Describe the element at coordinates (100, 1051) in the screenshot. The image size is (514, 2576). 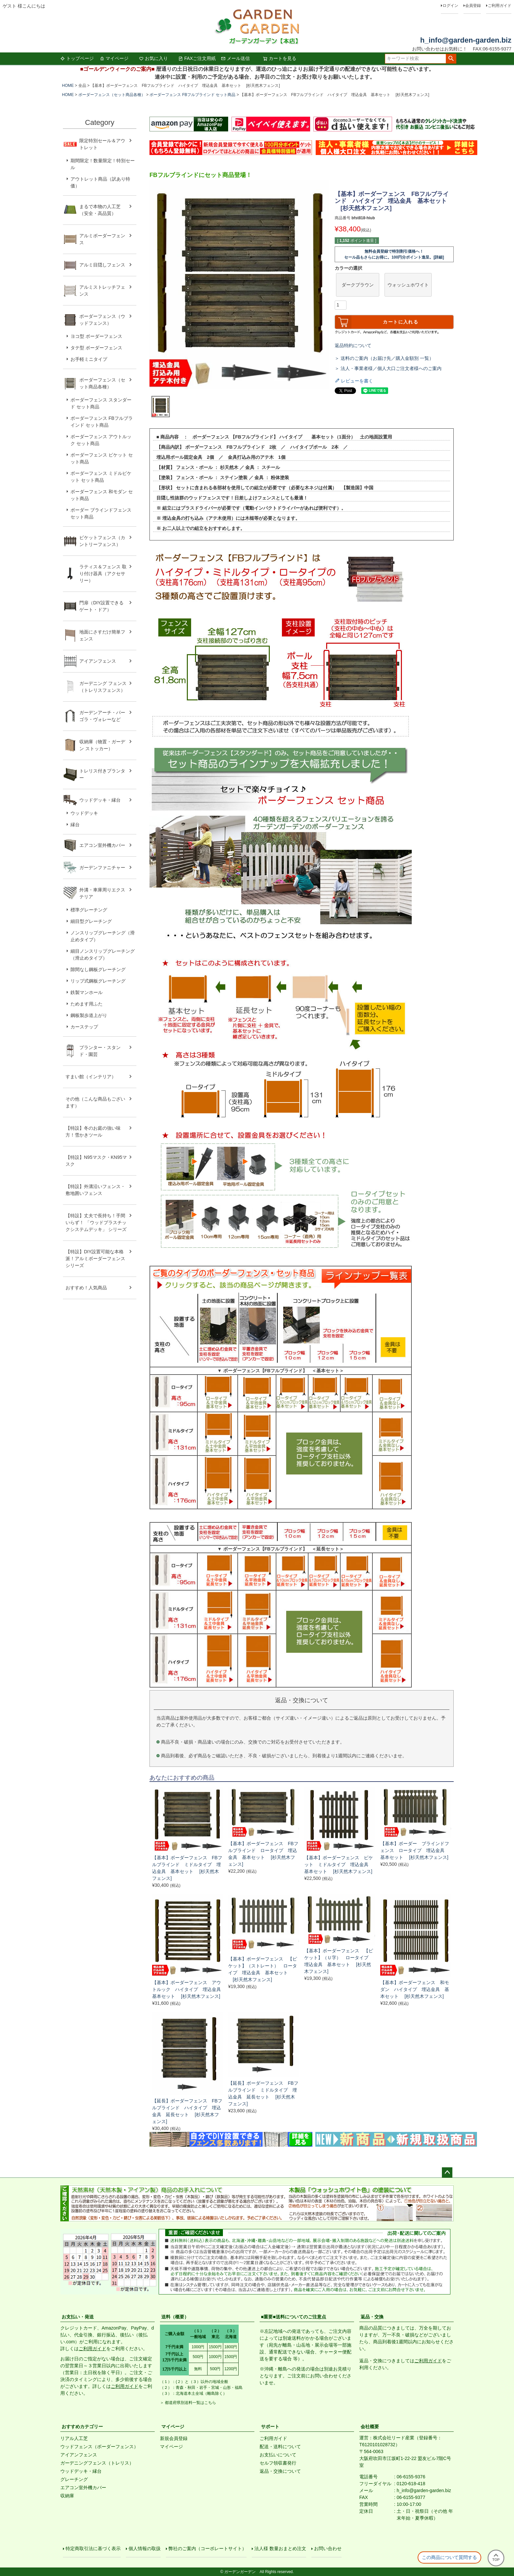
I see `プランター・スタンド・園芸` at that location.